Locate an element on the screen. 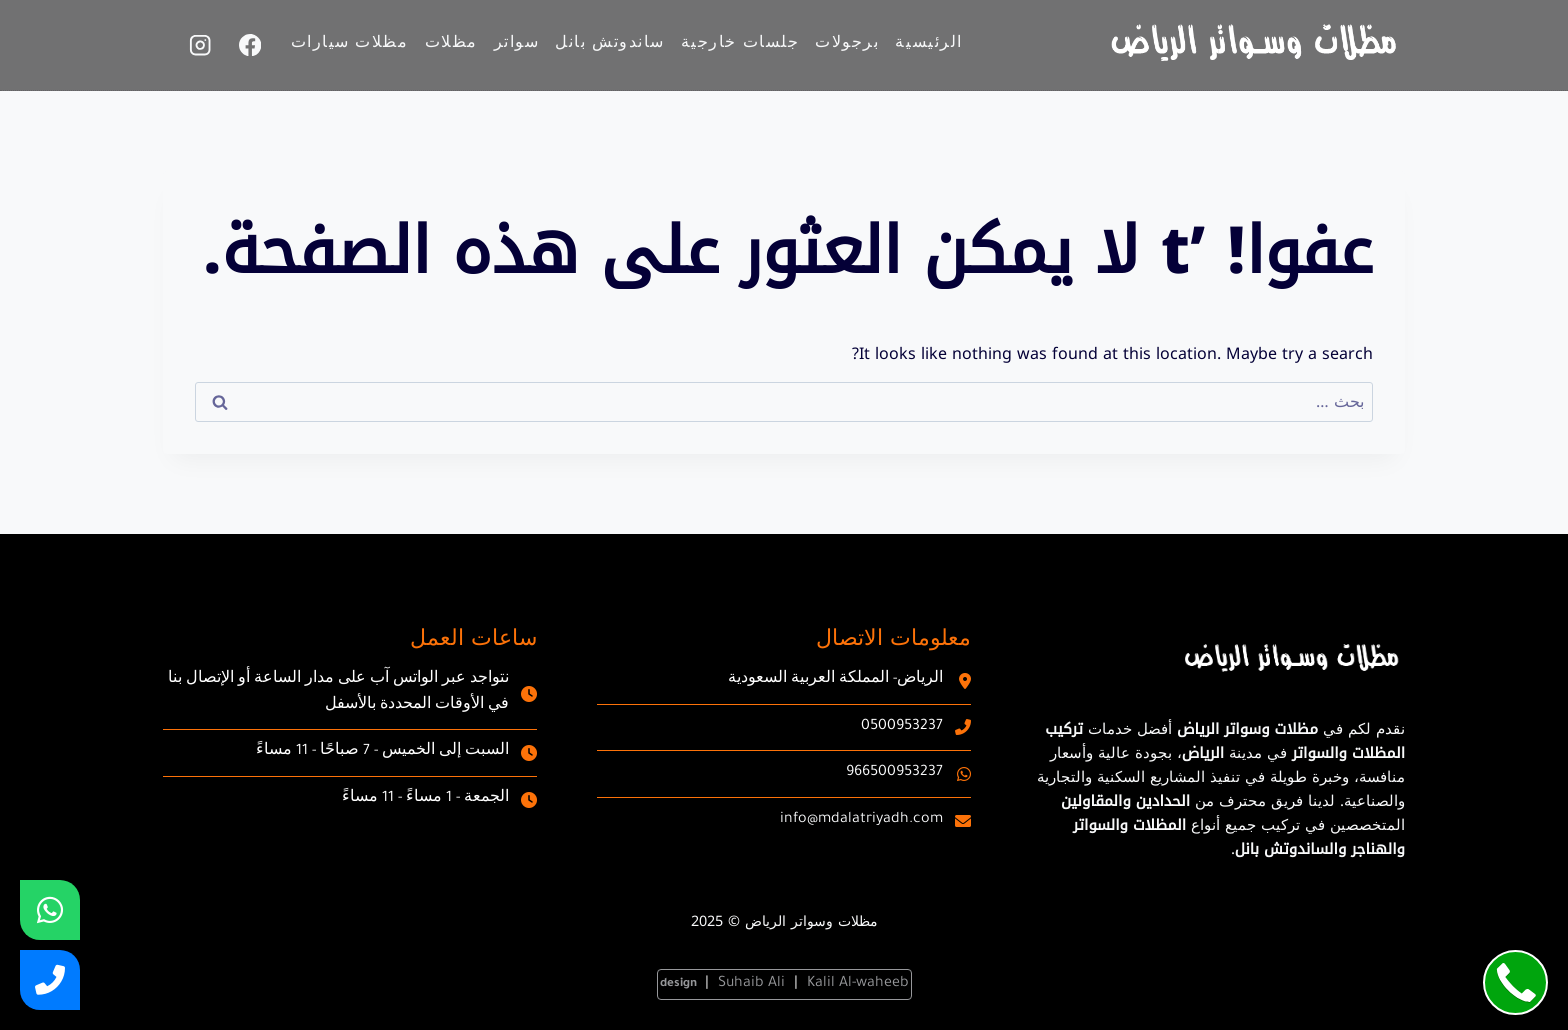 The image size is (1568, 1030). [Facebook] is located at coordinates (250, 45).